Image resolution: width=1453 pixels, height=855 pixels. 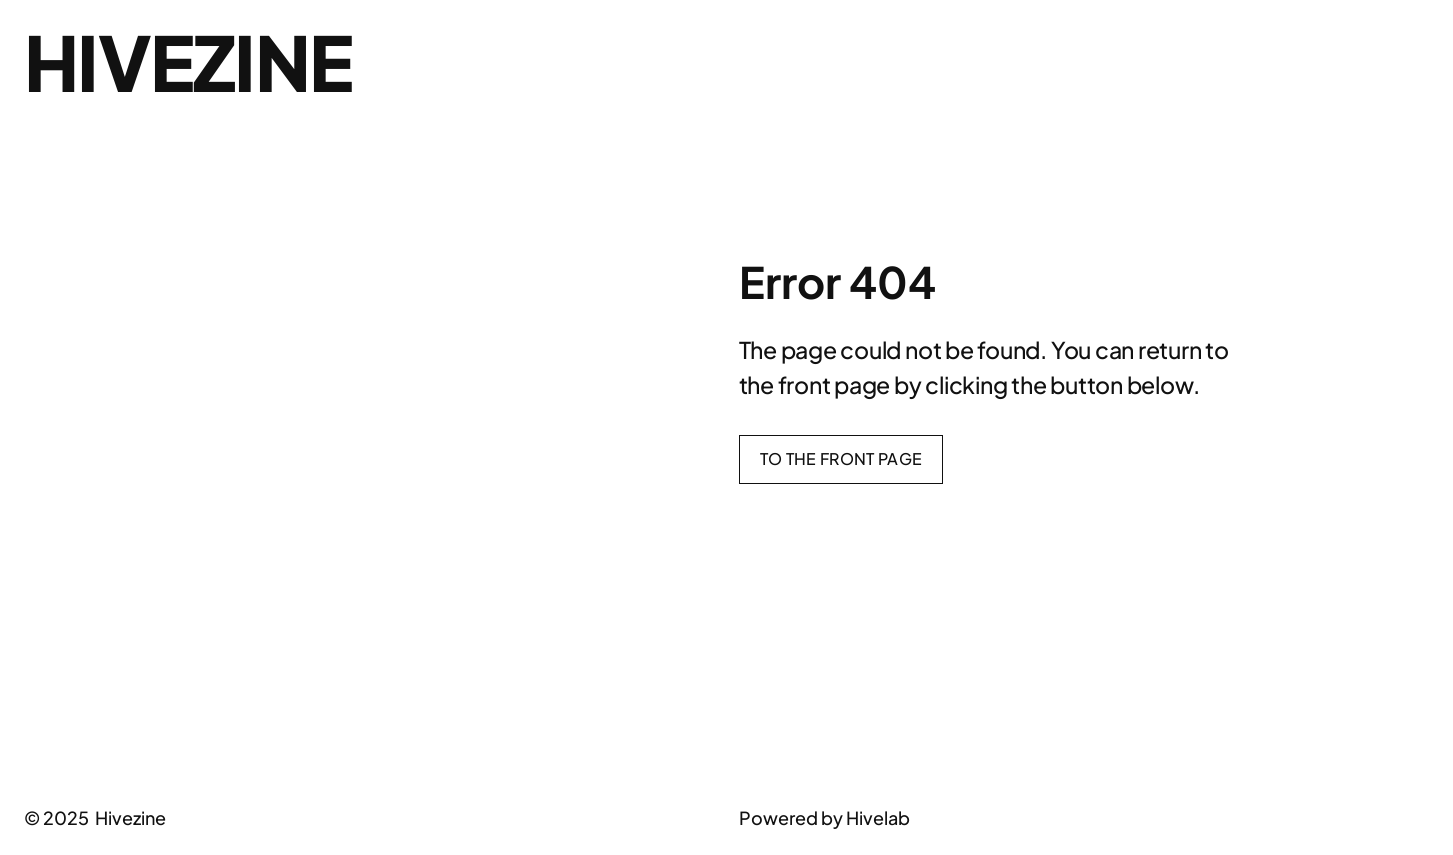 What do you see at coordinates (188, 61) in the screenshot?
I see `Hivezine` at bounding box center [188, 61].